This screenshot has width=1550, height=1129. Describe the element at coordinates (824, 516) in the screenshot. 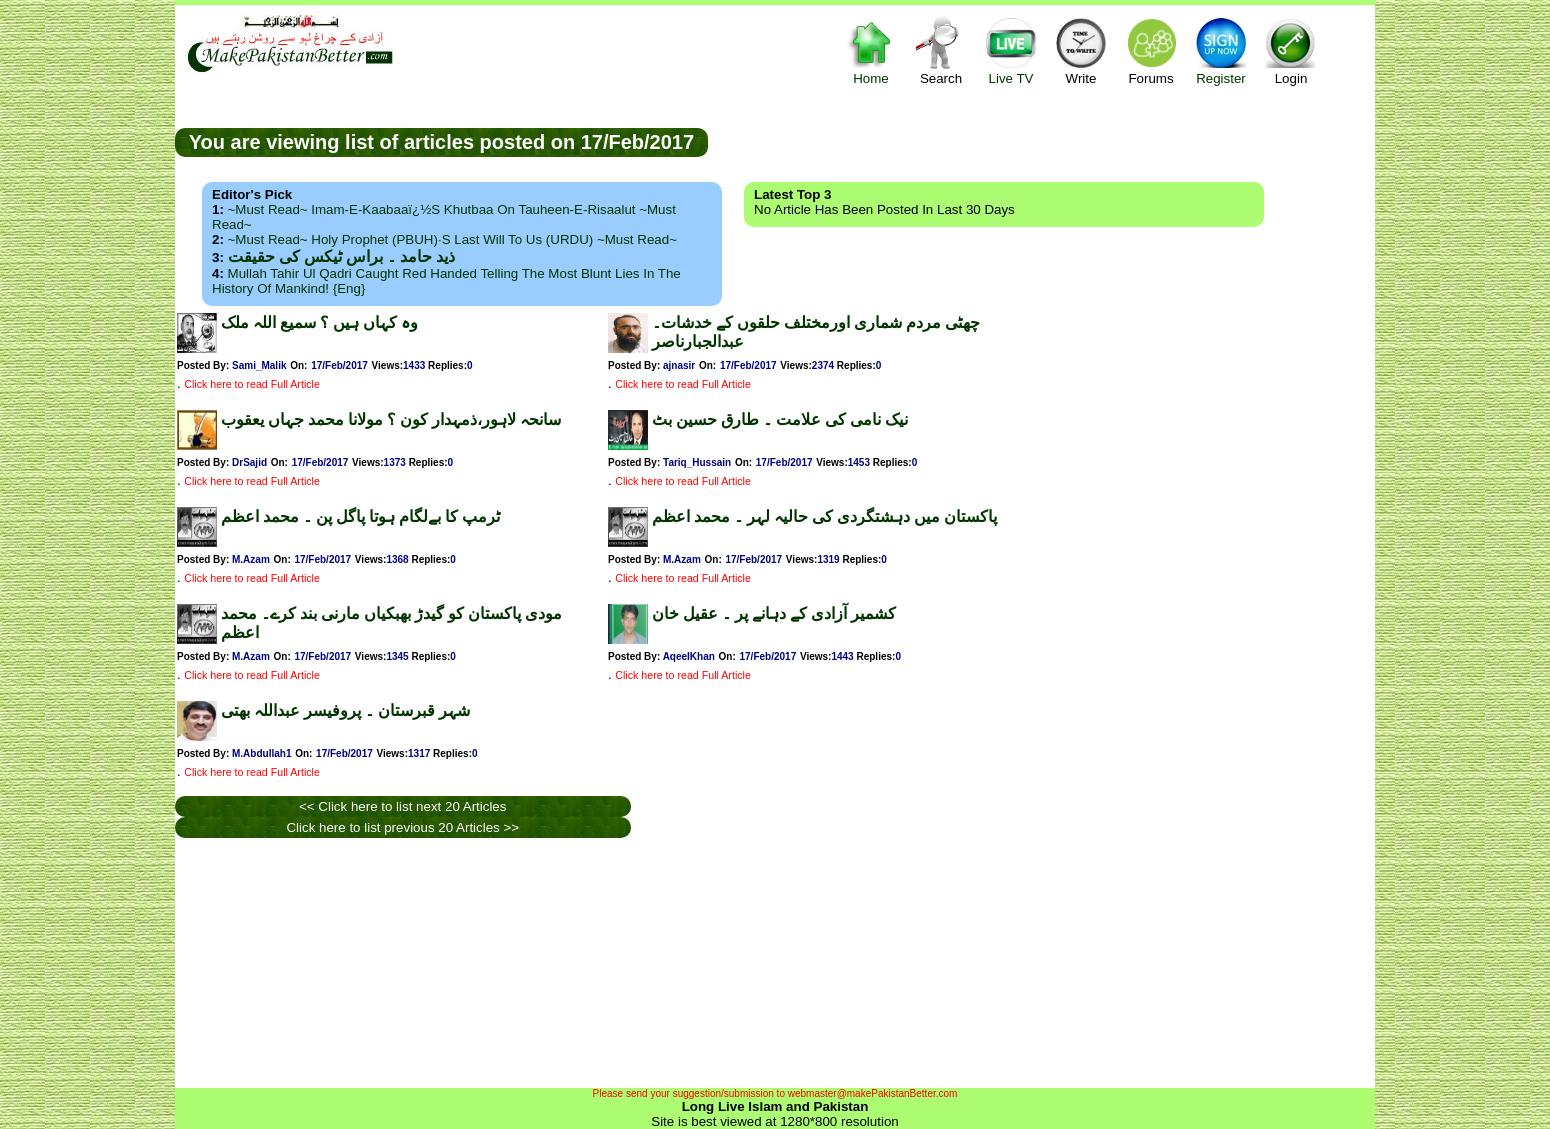

I see `پاکستان میں دہشتگردی کی حالیہ لہر ۔ محمد اعظم` at that location.